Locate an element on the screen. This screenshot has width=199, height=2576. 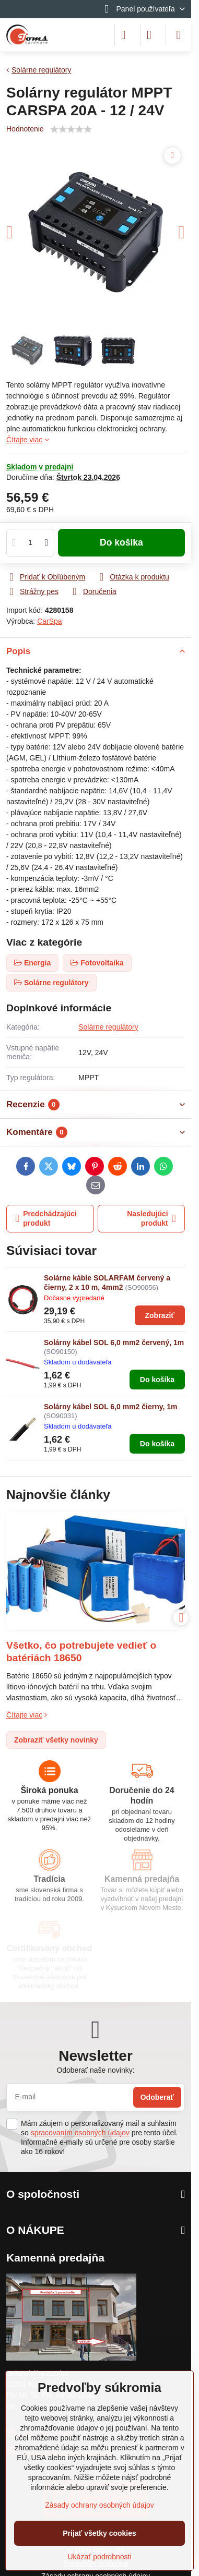
Do košíka is located at coordinates (121, 542).